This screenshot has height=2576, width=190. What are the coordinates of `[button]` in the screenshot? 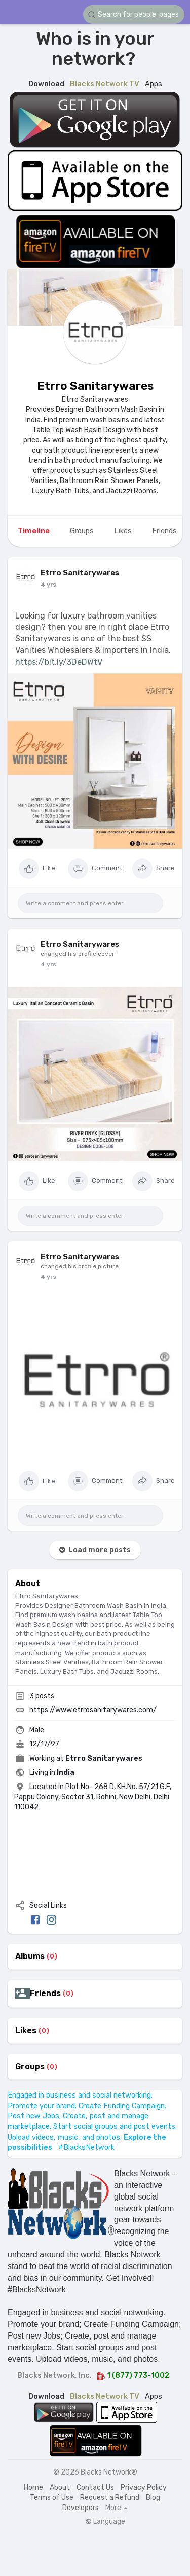 It's located at (133, 14).